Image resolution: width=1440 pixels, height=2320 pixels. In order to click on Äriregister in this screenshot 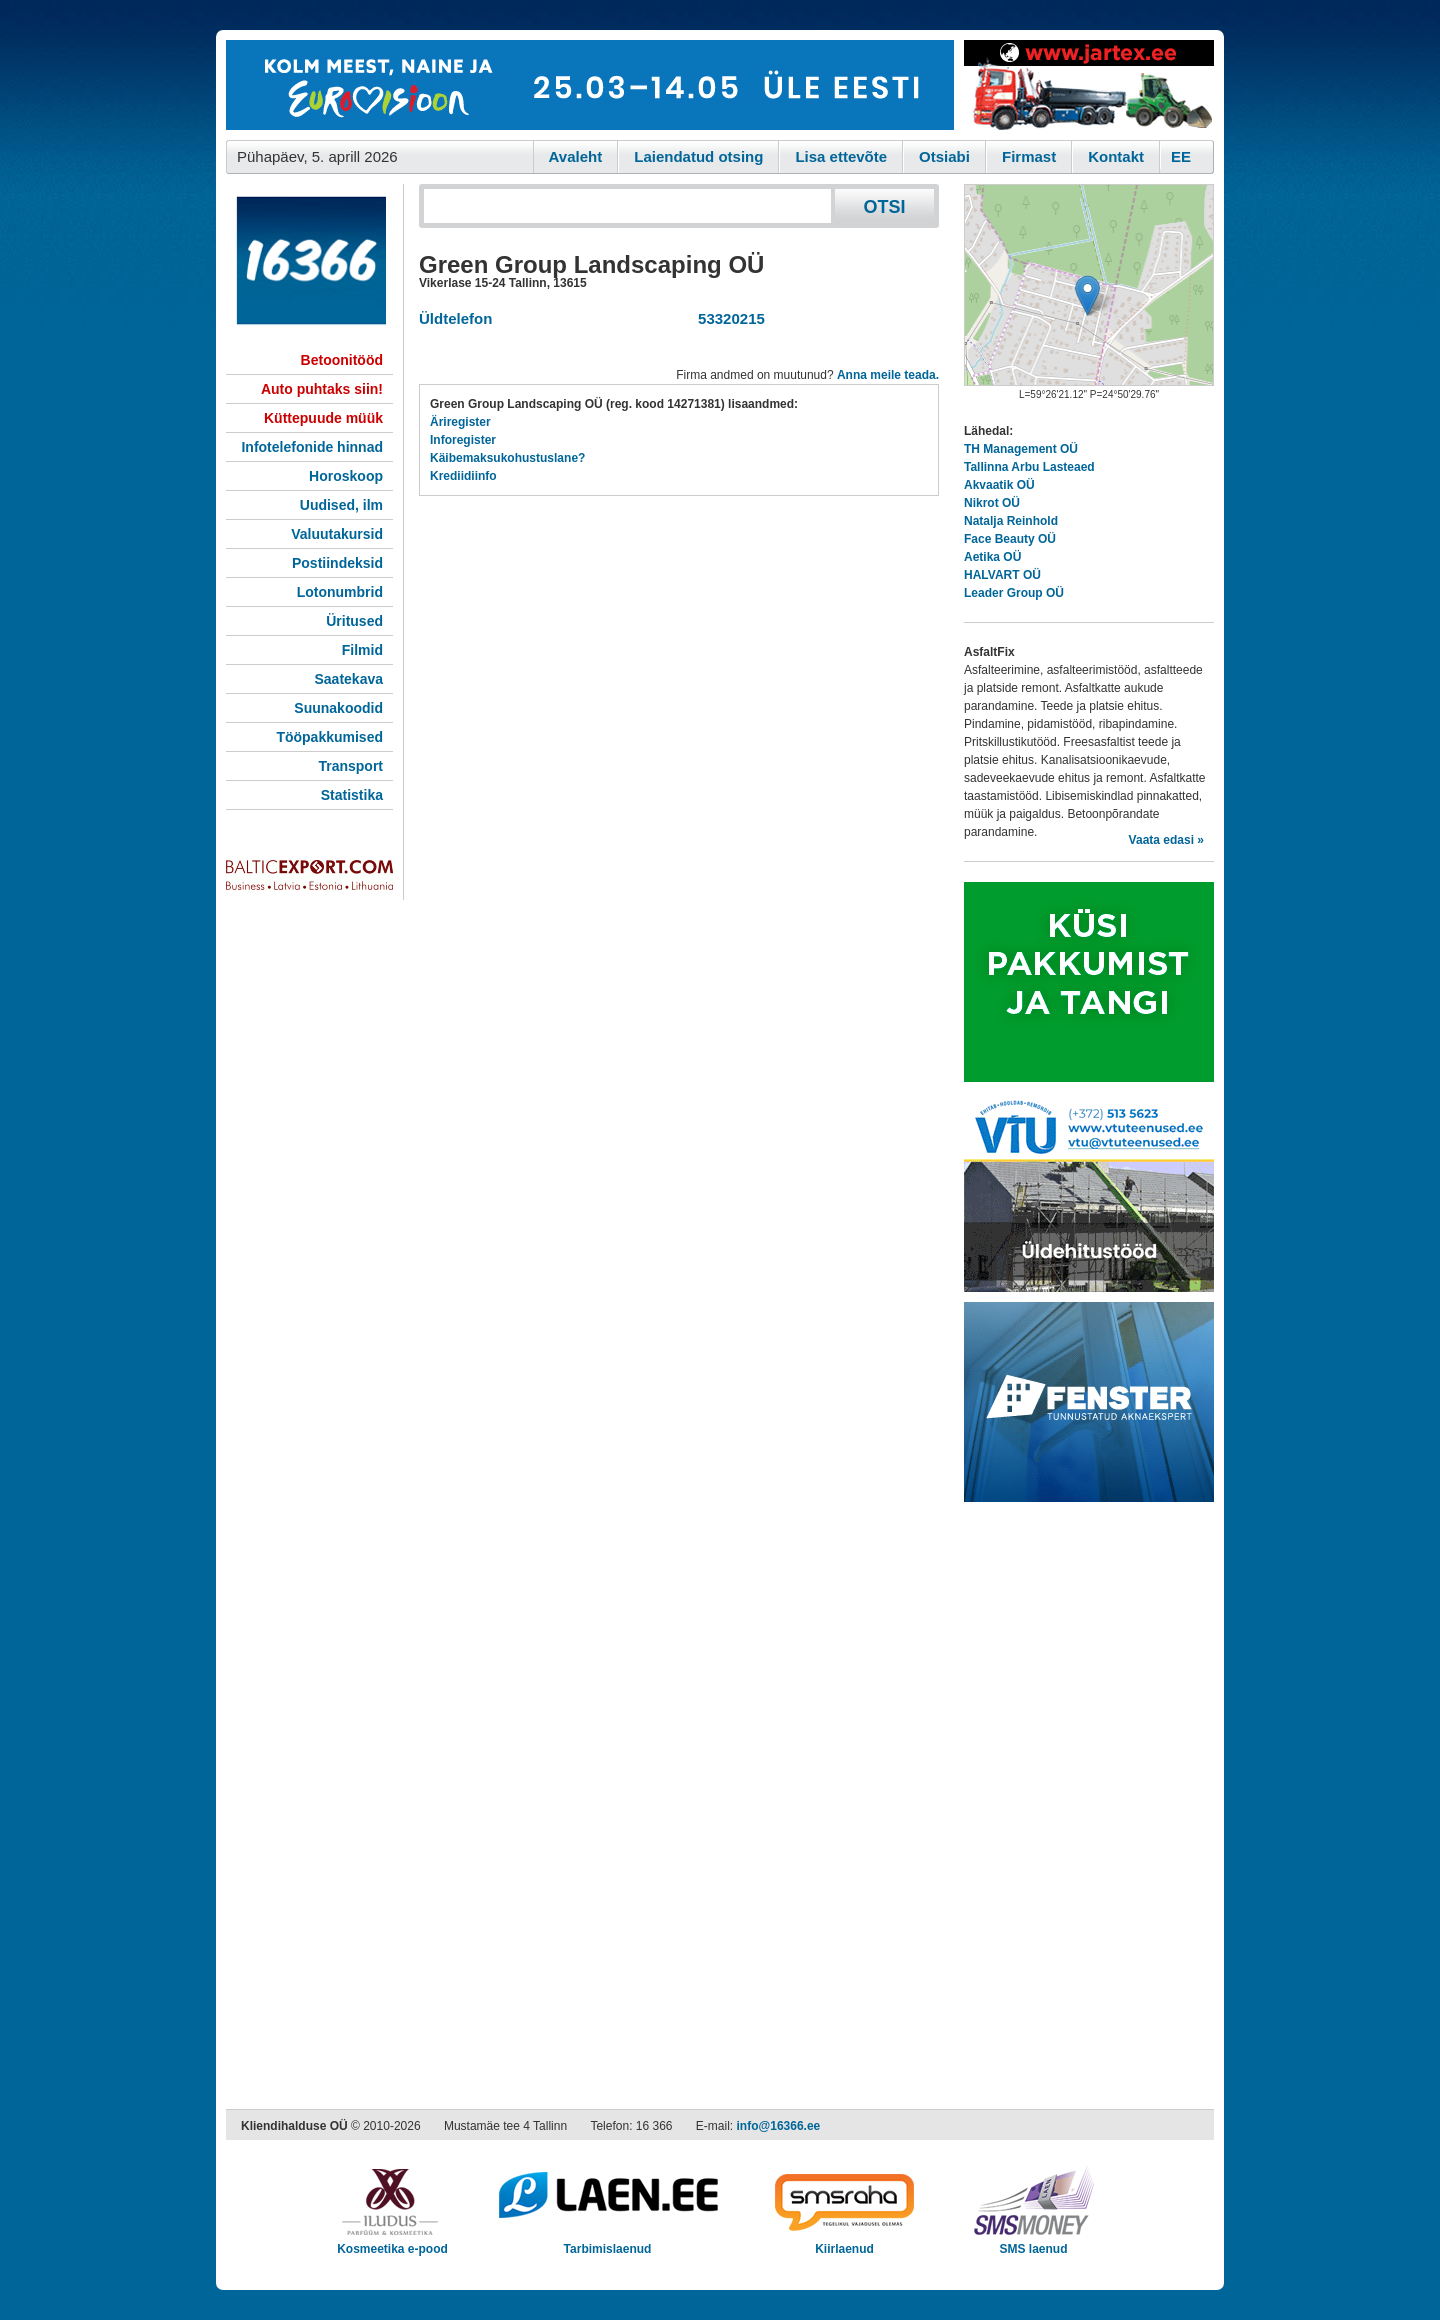, I will do `click(460, 422)`.